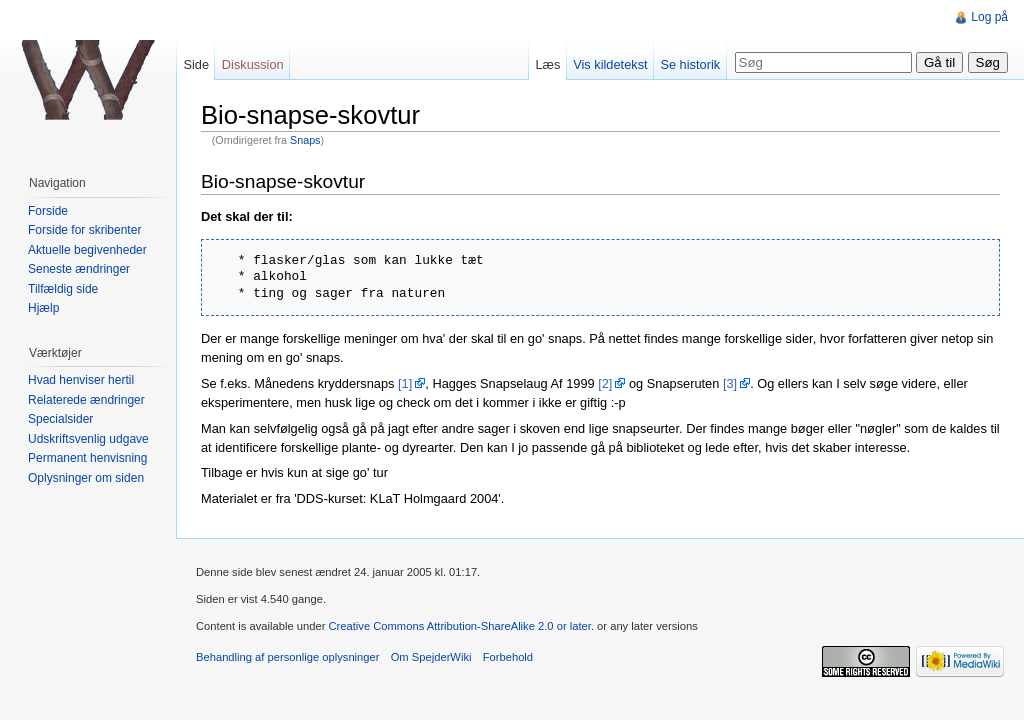 The width and height of the screenshot is (1024, 720). Describe the element at coordinates (84, 230) in the screenshot. I see `Forside for skribenter` at that location.